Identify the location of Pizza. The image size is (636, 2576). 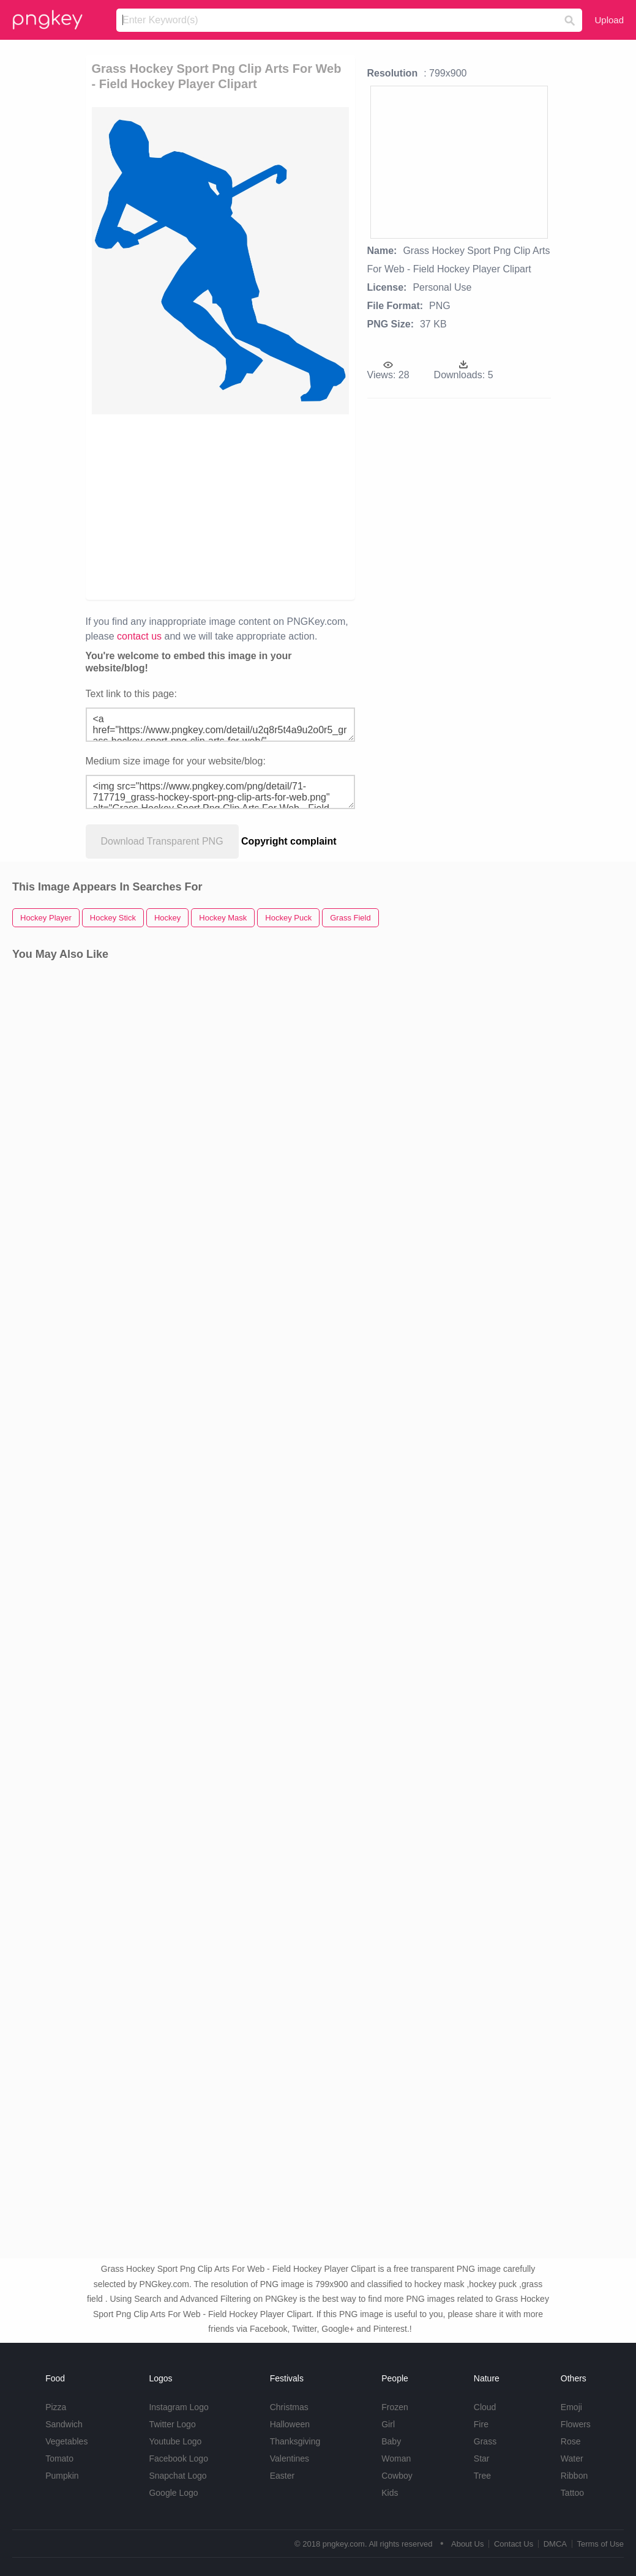
(55, 2407).